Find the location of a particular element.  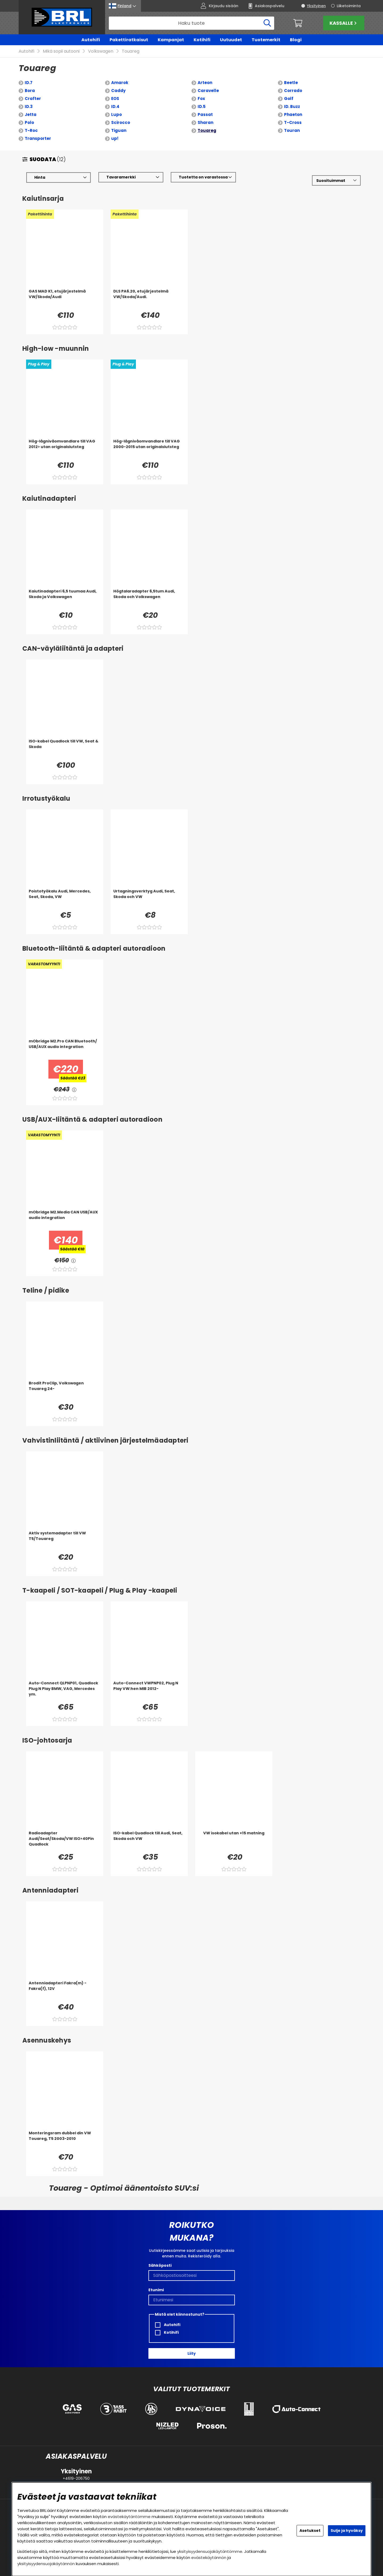

Sähköposti is located at coordinates (160, 2265).